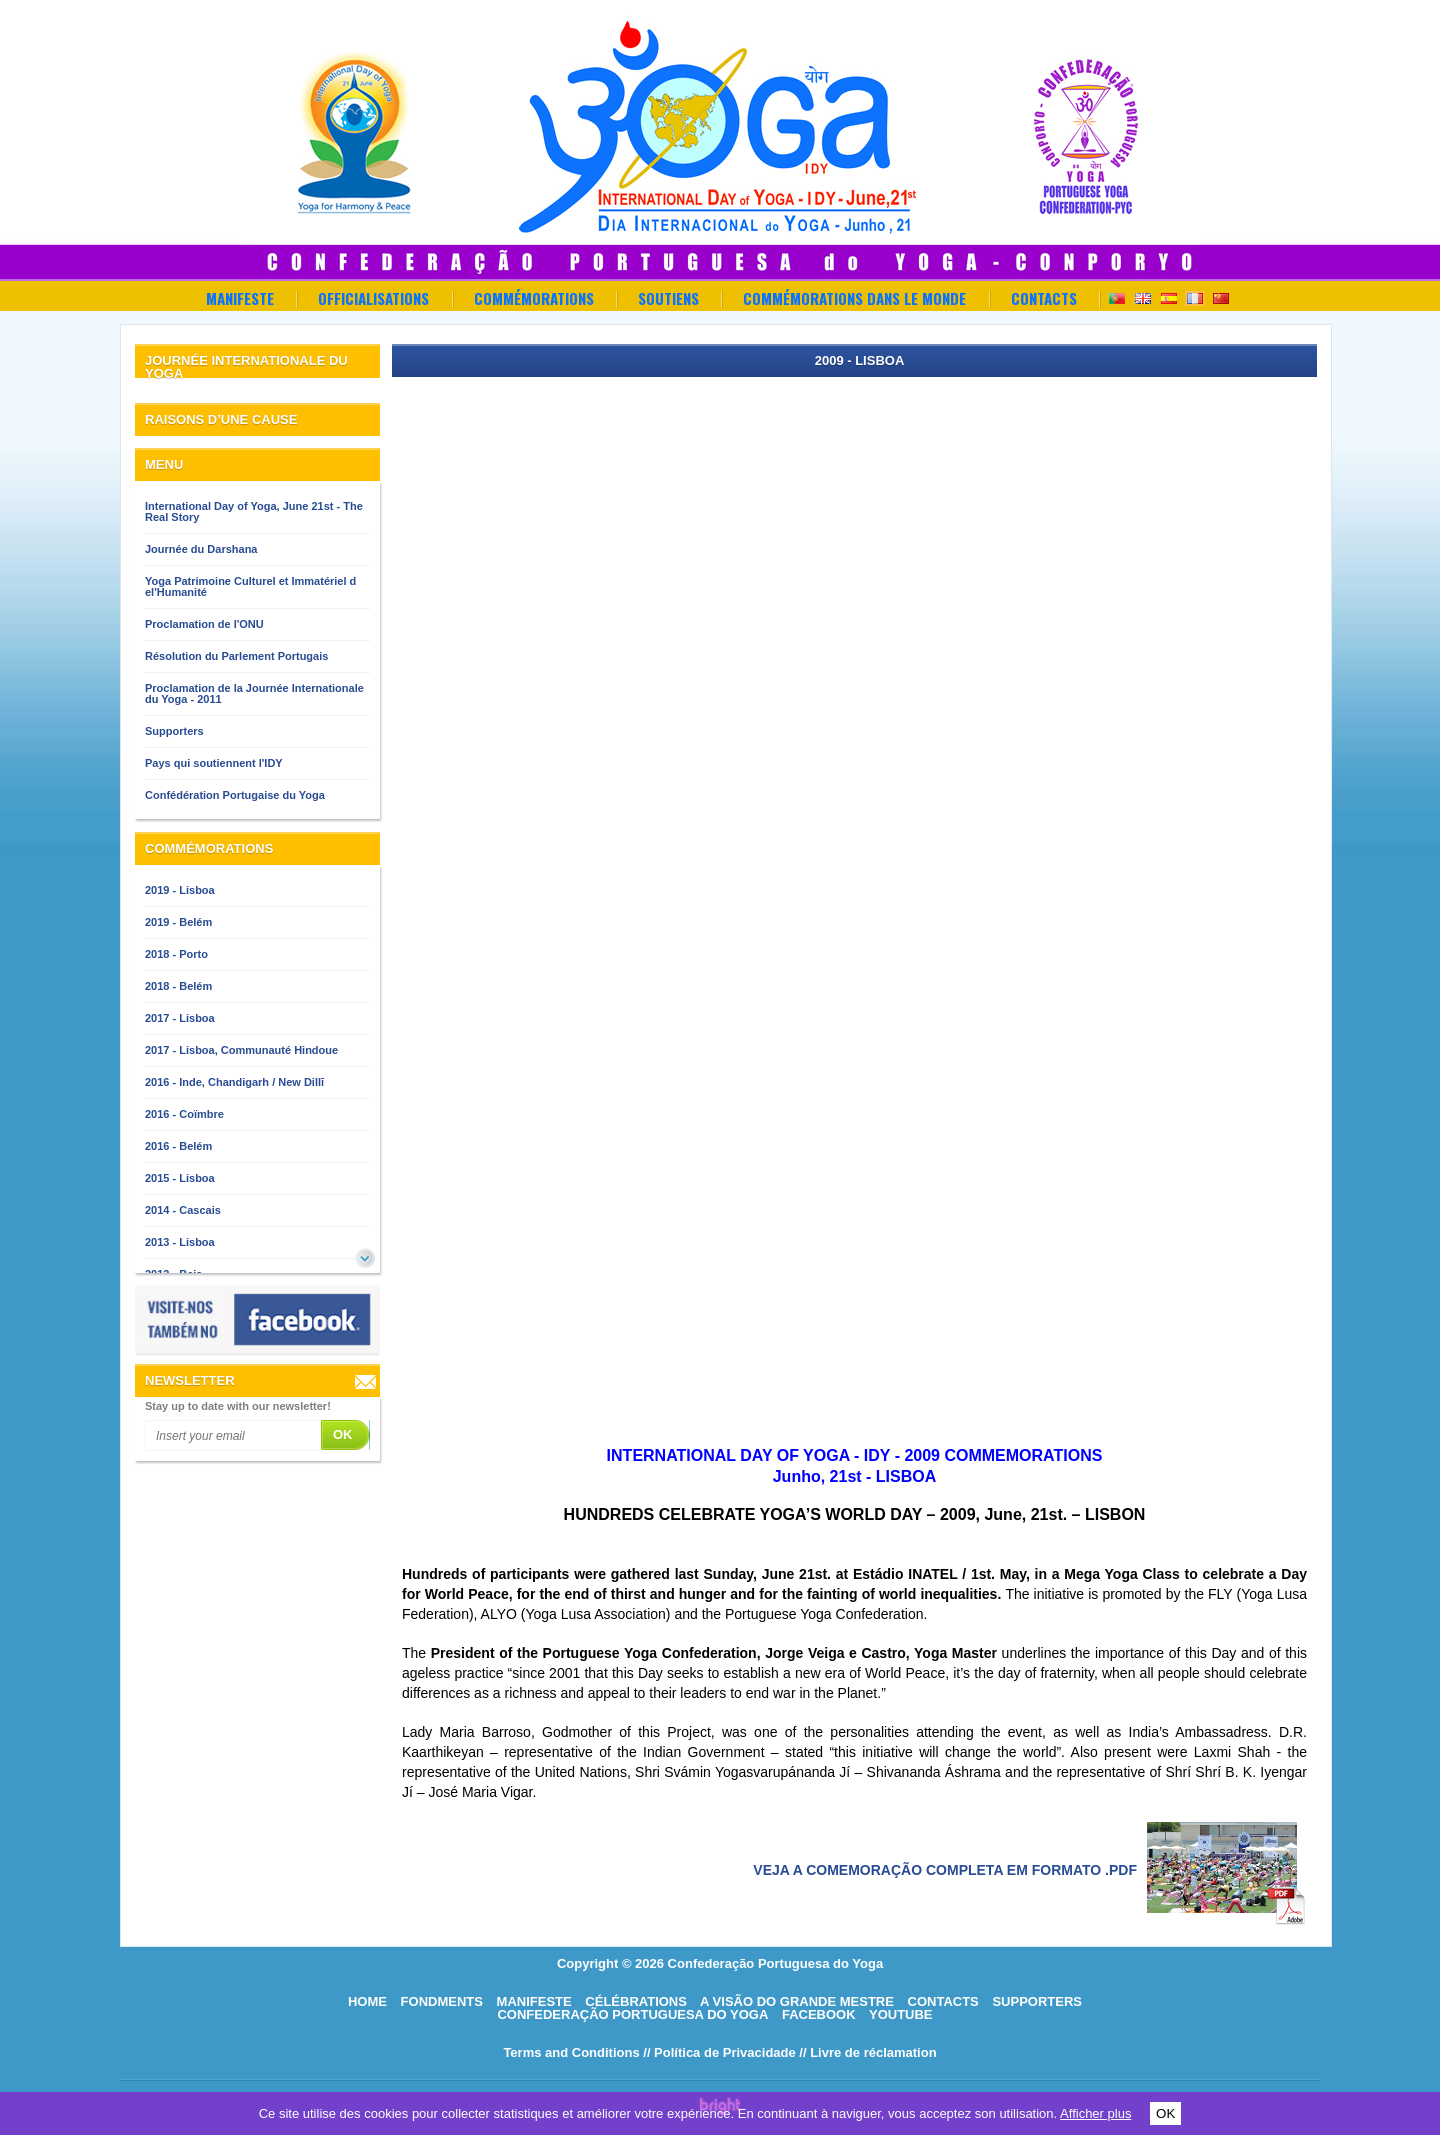  Describe the element at coordinates (183, 1210) in the screenshot. I see `2014 - Cascais` at that location.